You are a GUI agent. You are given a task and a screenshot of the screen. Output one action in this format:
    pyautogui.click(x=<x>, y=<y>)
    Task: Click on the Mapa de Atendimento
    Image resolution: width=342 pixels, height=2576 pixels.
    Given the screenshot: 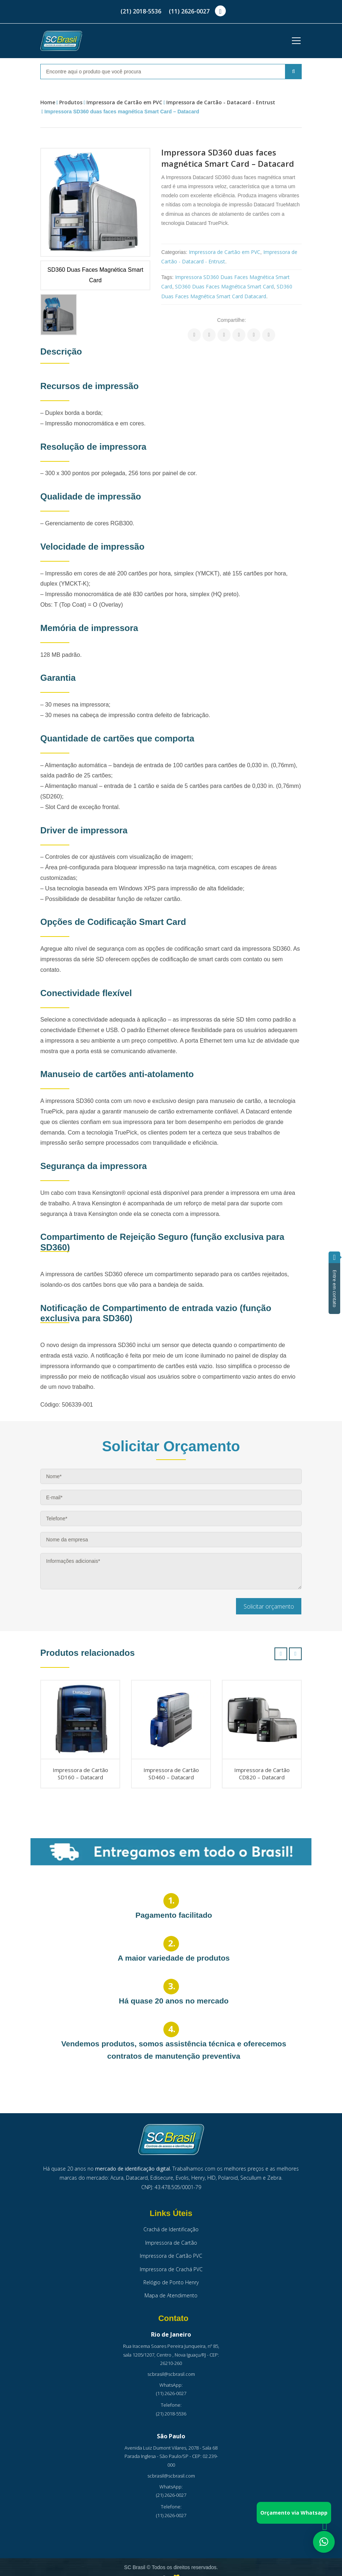 What is the action you would take?
    pyautogui.click(x=171, y=2295)
    